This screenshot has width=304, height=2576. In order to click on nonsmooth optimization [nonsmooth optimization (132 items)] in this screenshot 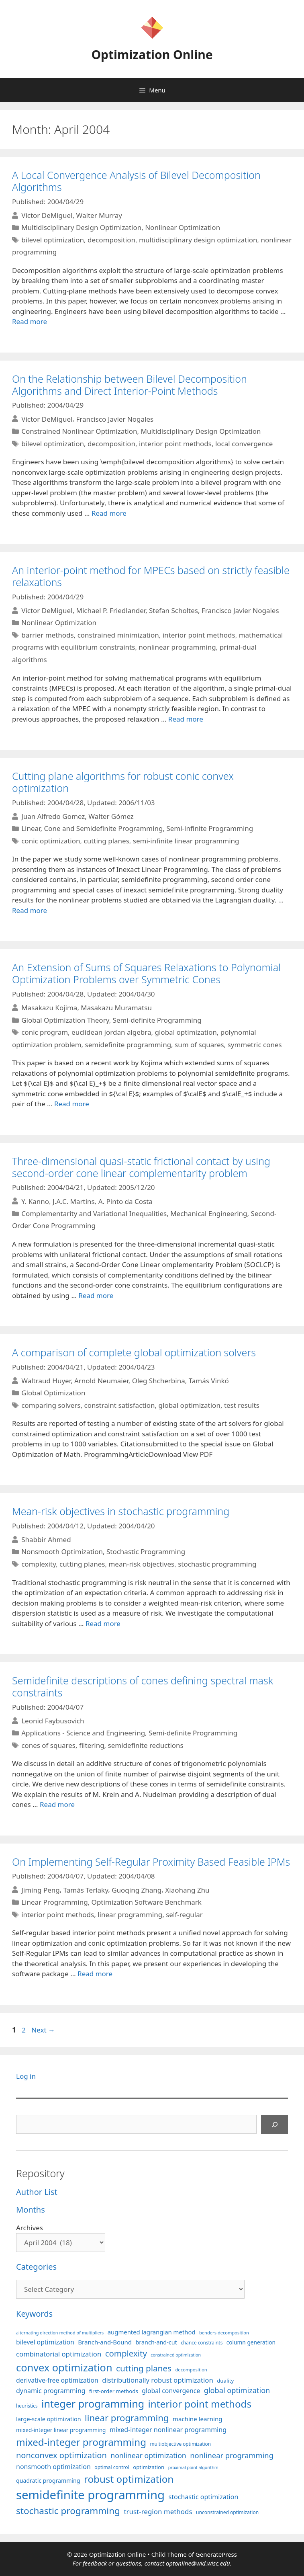, I will do `click(53, 2466)`.